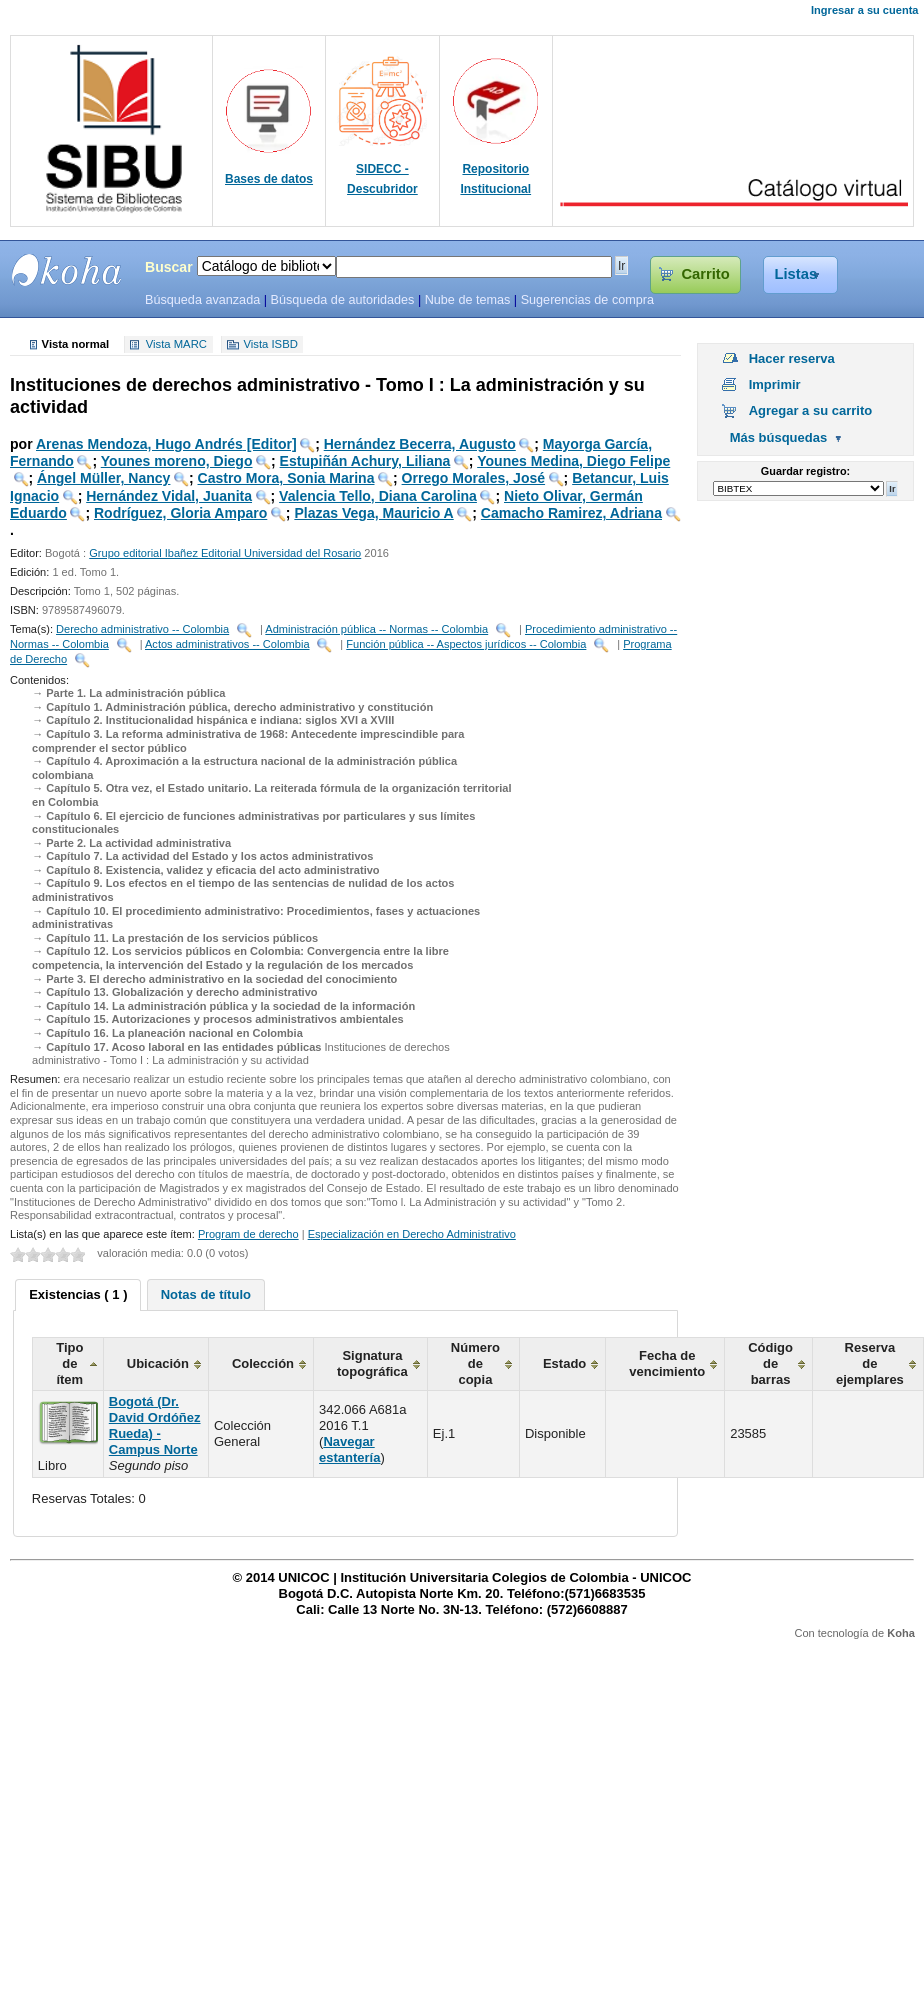 Image resolution: width=924 pixels, height=2007 pixels. I want to click on Ubicación [columnheader], so click(158, 1363).